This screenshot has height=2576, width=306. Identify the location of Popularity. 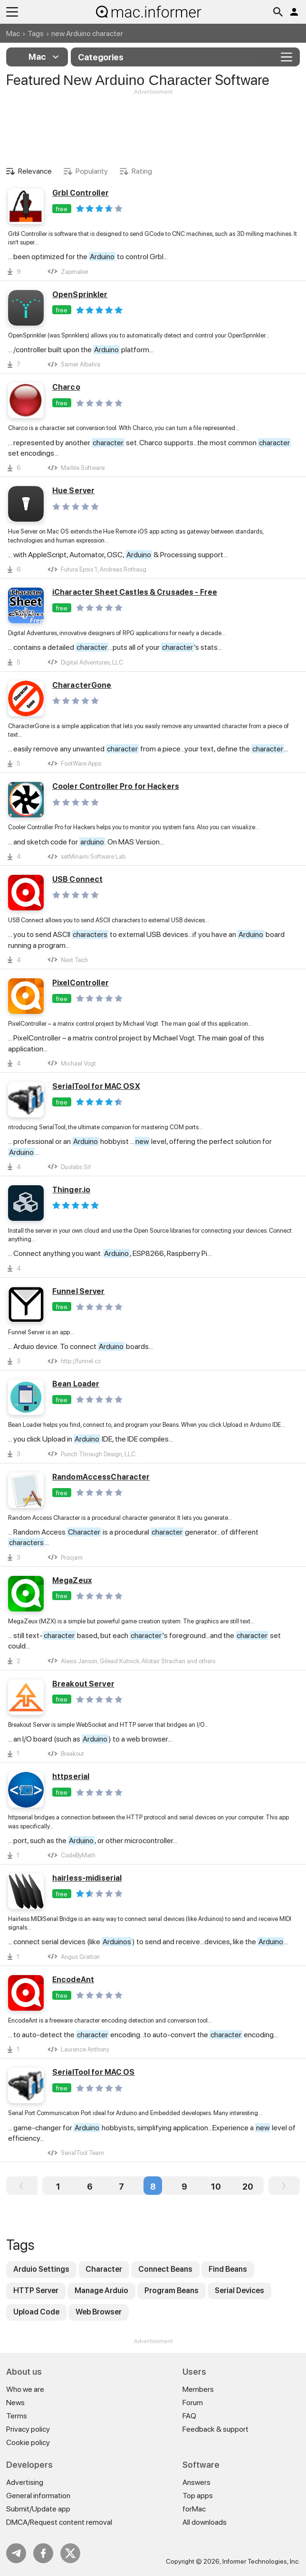
(92, 171).